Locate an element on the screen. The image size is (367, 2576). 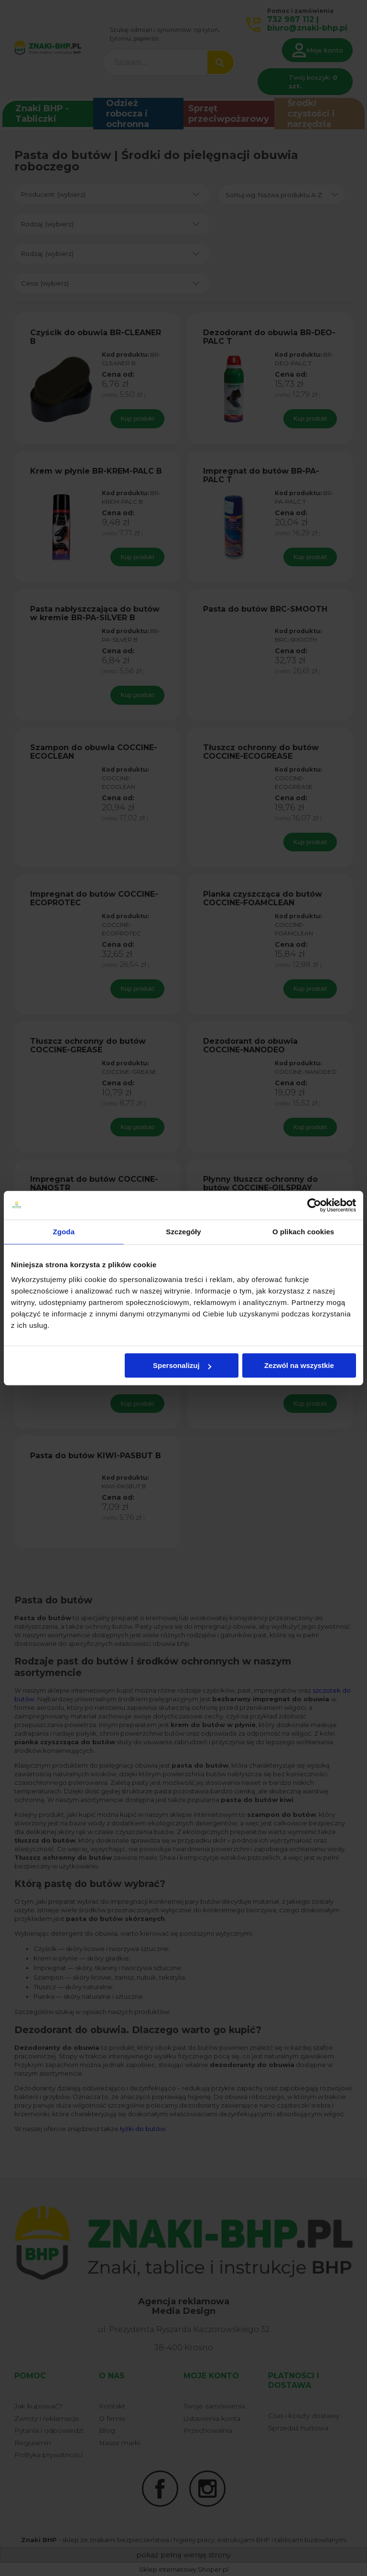
Spersonalizuj is located at coordinates (182, 1365).